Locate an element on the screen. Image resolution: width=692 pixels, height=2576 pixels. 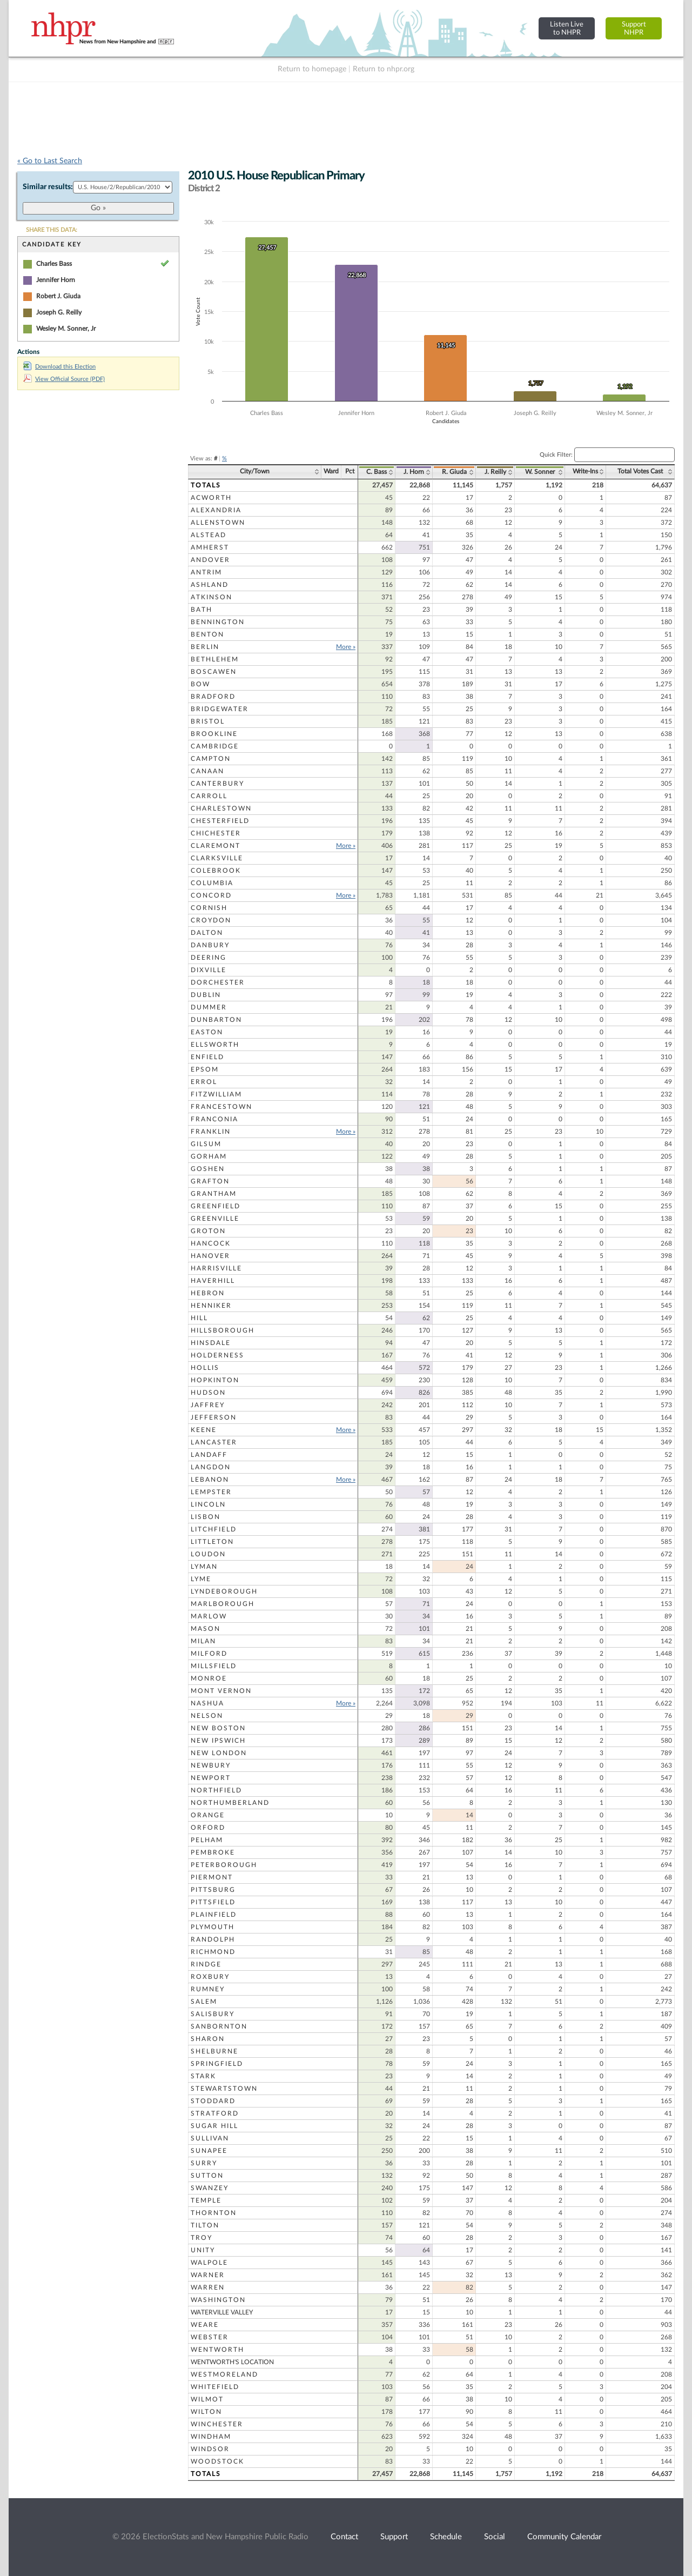
Troy is located at coordinates (201, 2237).